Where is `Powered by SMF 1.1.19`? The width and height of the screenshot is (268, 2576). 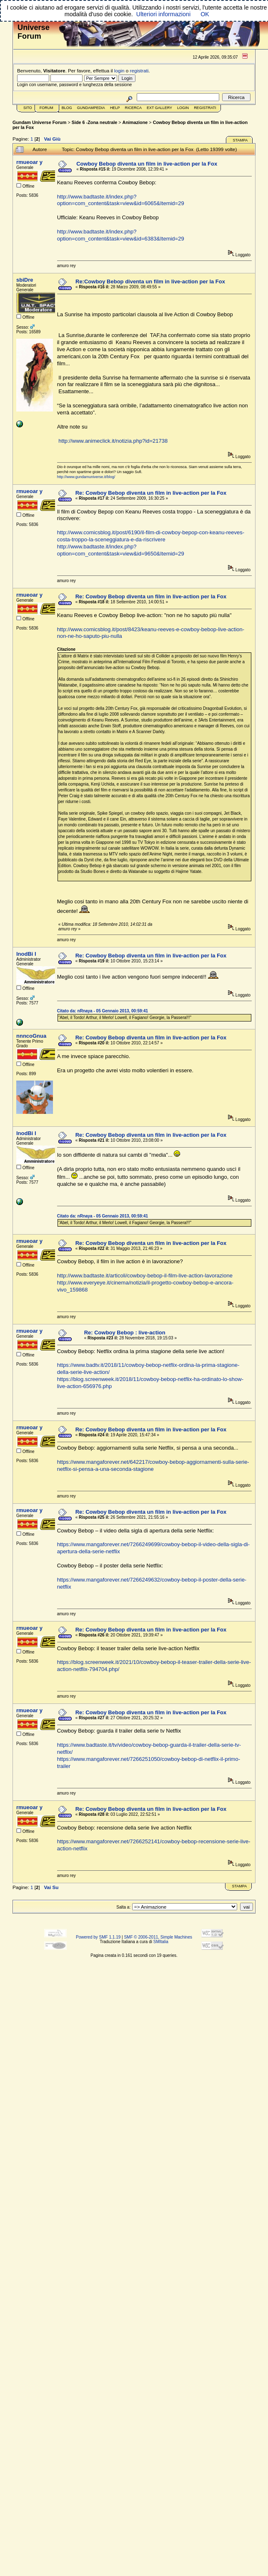 Powered by SMF 1.1.19 is located at coordinates (98, 1937).